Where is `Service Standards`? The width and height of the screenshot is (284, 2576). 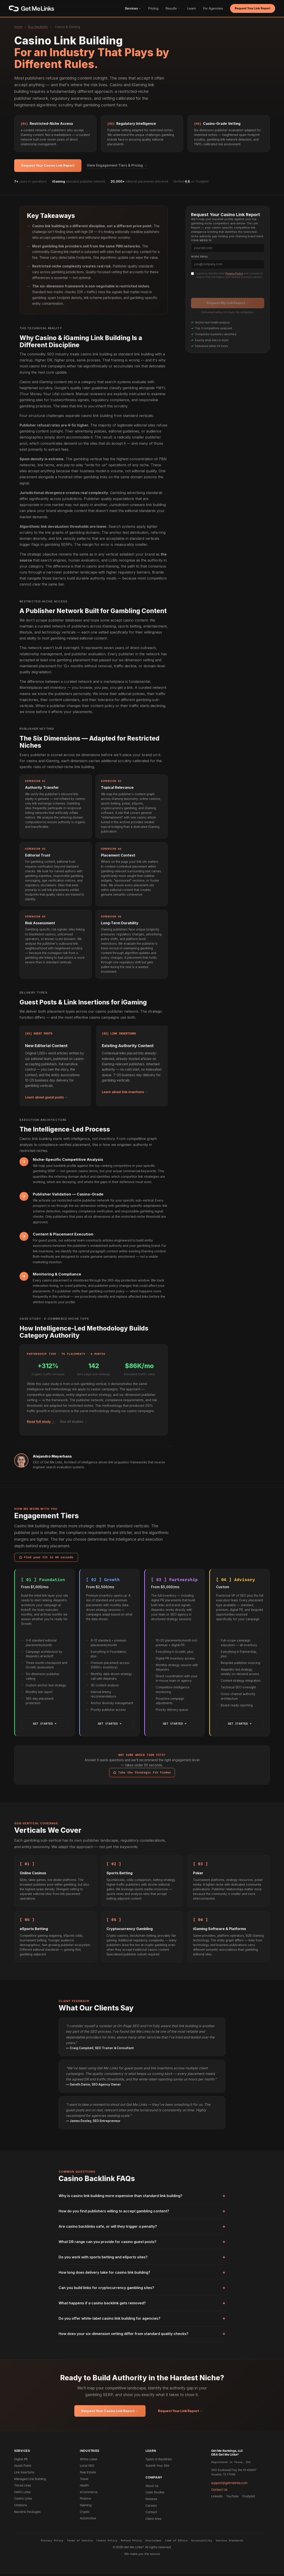 Service Standards is located at coordinates (229, 2542).